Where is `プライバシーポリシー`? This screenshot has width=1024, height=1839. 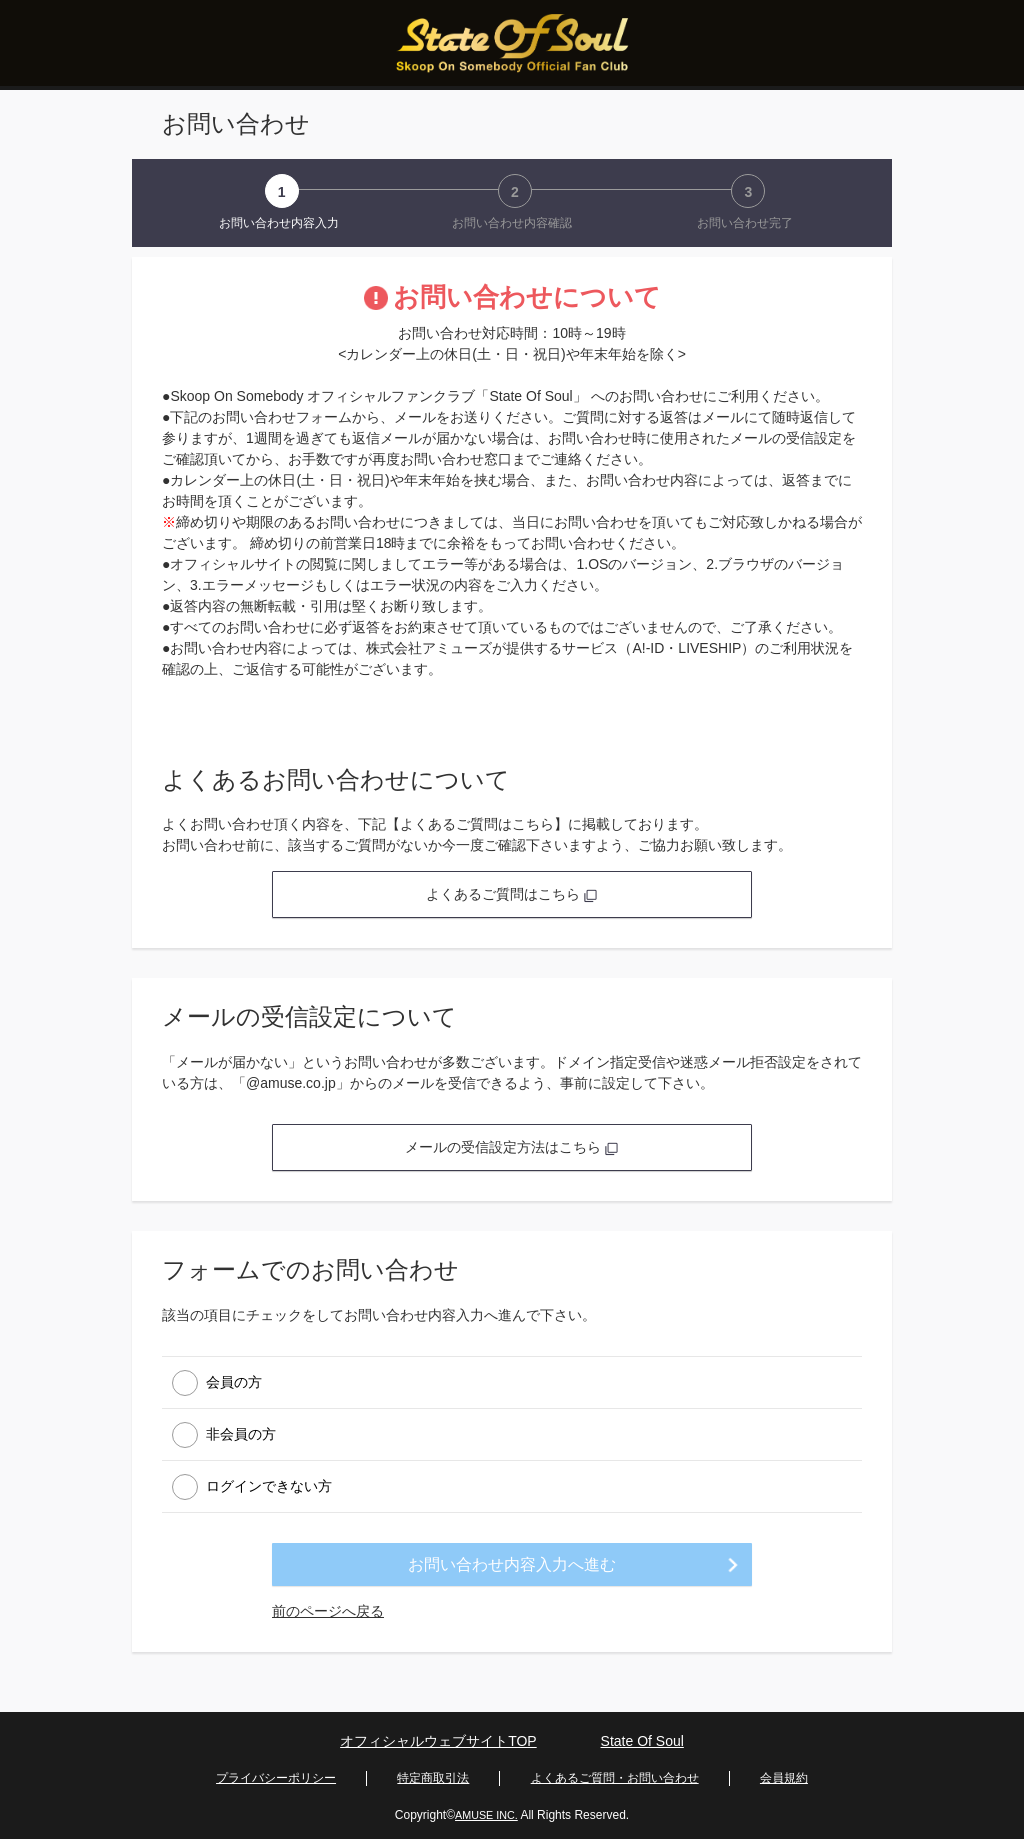 プライバシーポリシー is located at coordinates (276, 1775).